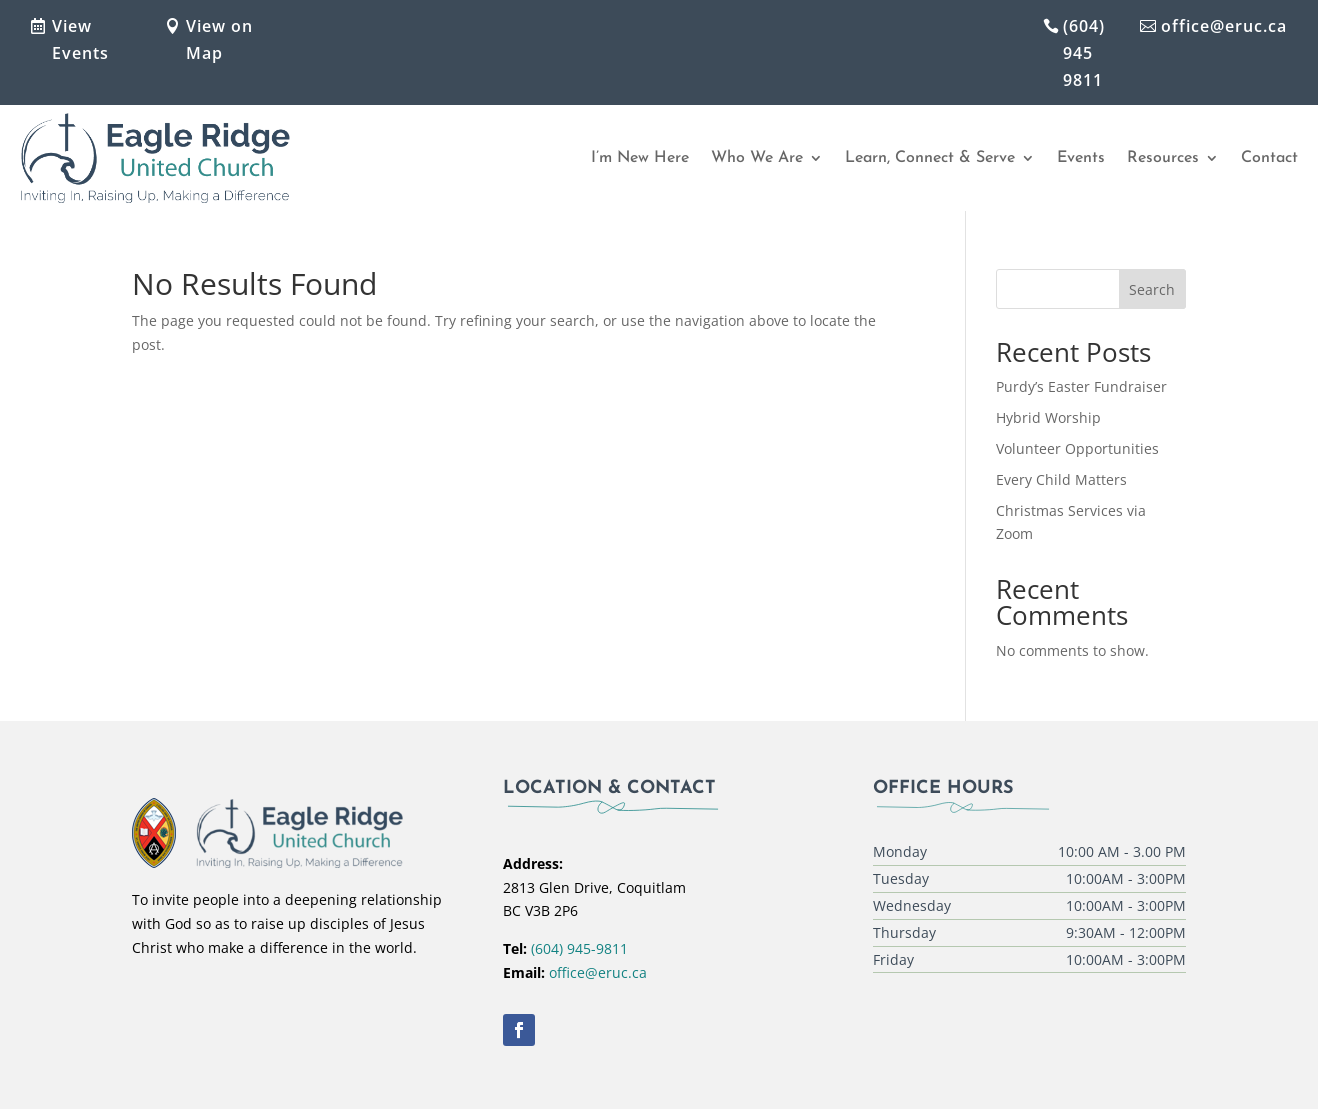  What do you see at coordinates (1061, 479) in the screenshot?
I see `Every Child Matters` at bounding box center [1061, 479].